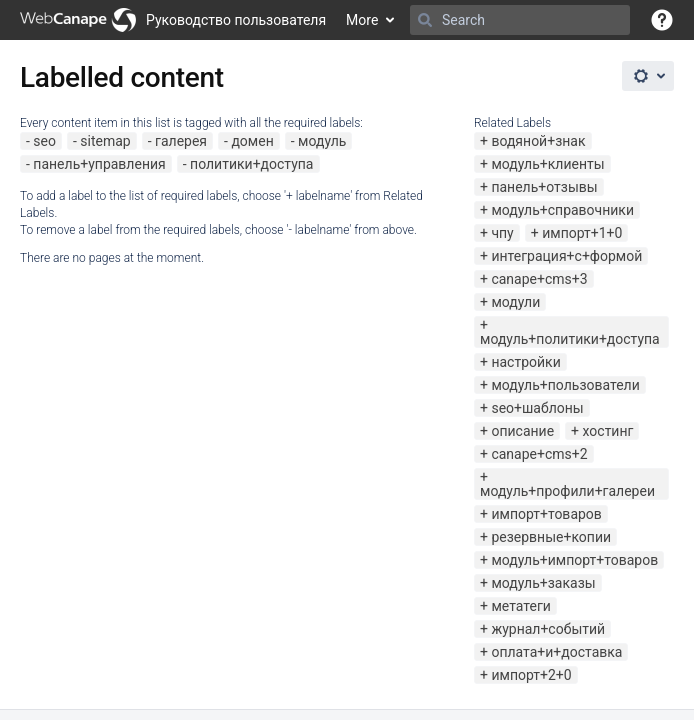  What do you see at coordinates (522, 431) in the screenshot?
I see `описание` at bounding box center [522, 431].